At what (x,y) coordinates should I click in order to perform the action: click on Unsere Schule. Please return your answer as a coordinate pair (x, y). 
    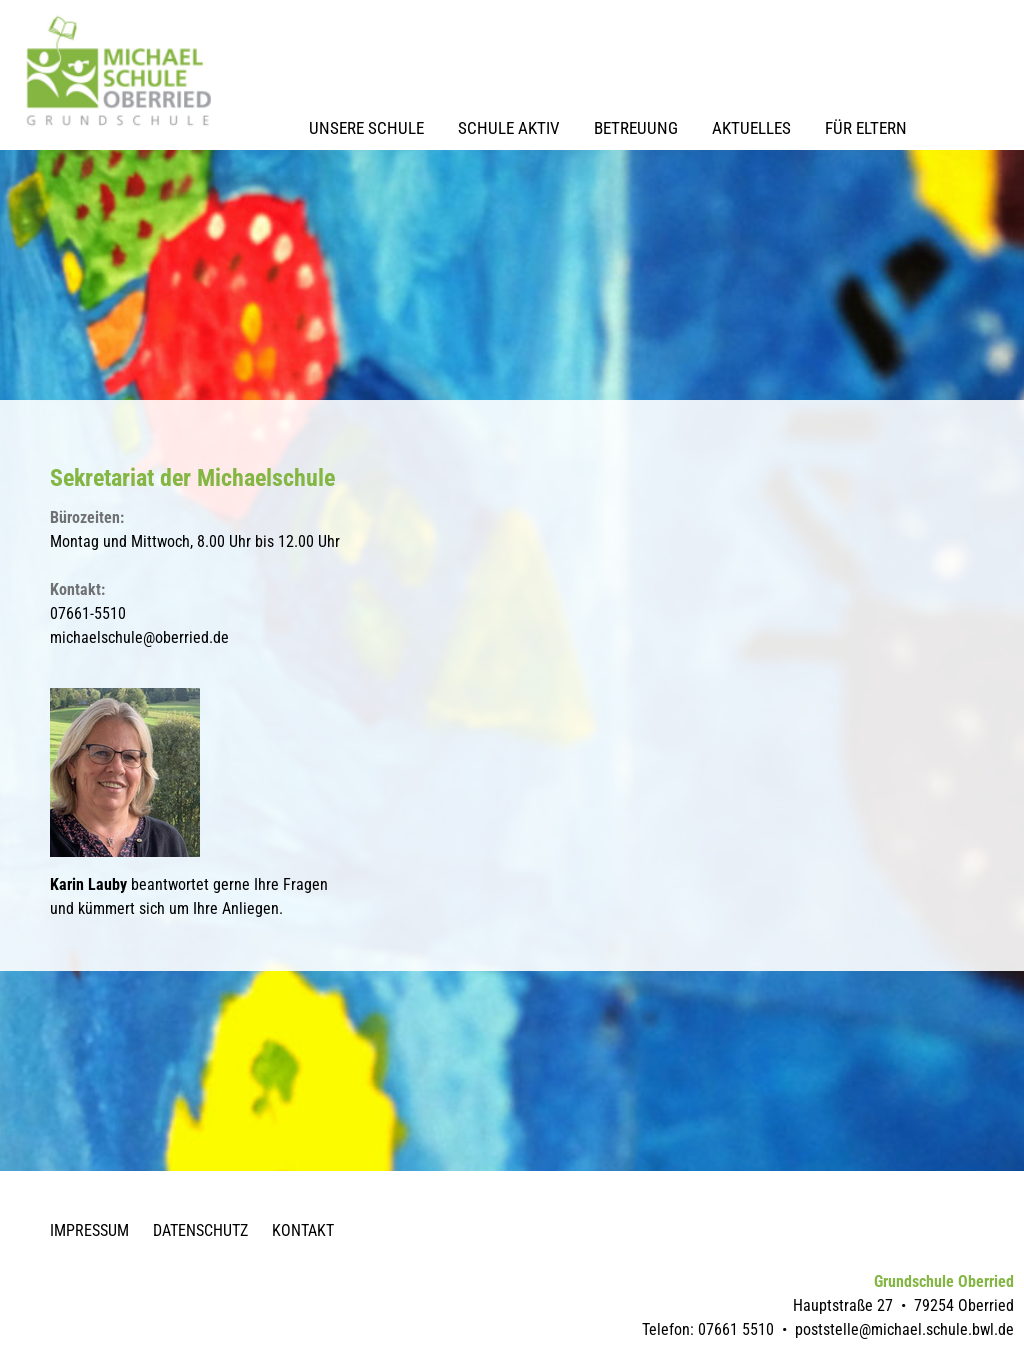
    Looking at the image, I should click on (366, 128).